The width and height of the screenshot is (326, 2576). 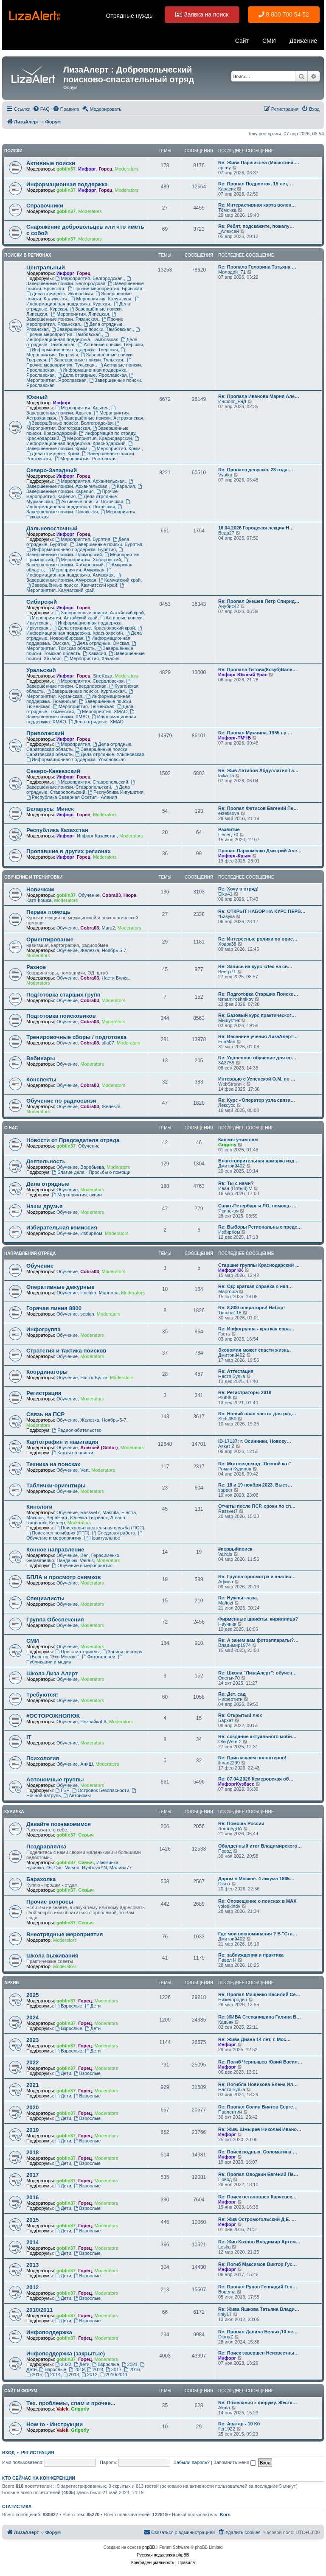 I want to click on Завершенные поиски. Тамбовская., so click(x=92, y=329).